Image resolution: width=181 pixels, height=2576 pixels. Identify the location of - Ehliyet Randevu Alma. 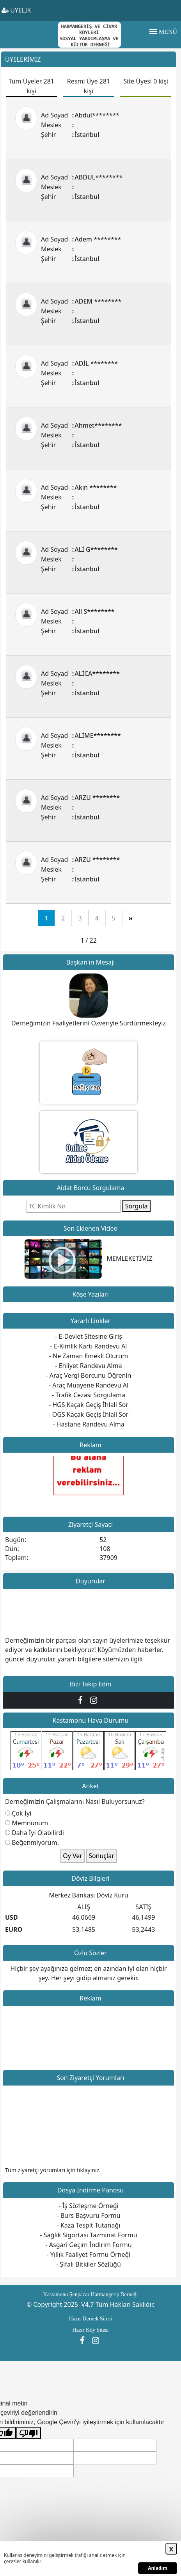
(88, 1365).